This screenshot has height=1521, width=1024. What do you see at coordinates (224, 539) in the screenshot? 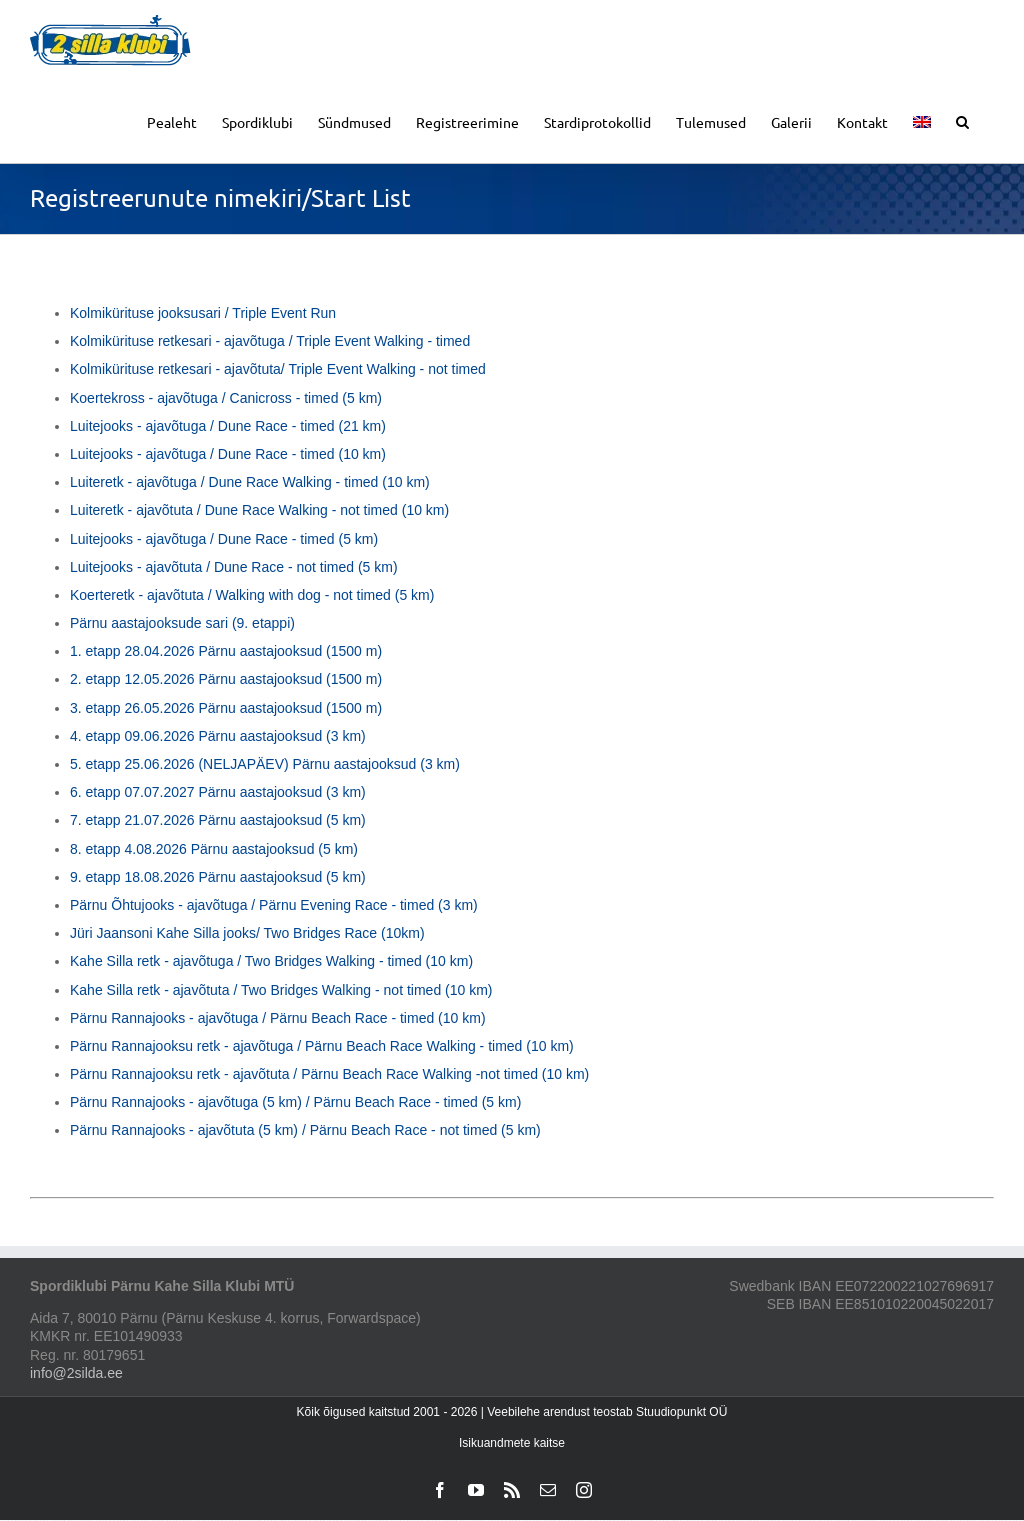
I see `Luitejooks - ajavõtuga / Dune Race - timed (5 km)` at bounding box center [224, 539].